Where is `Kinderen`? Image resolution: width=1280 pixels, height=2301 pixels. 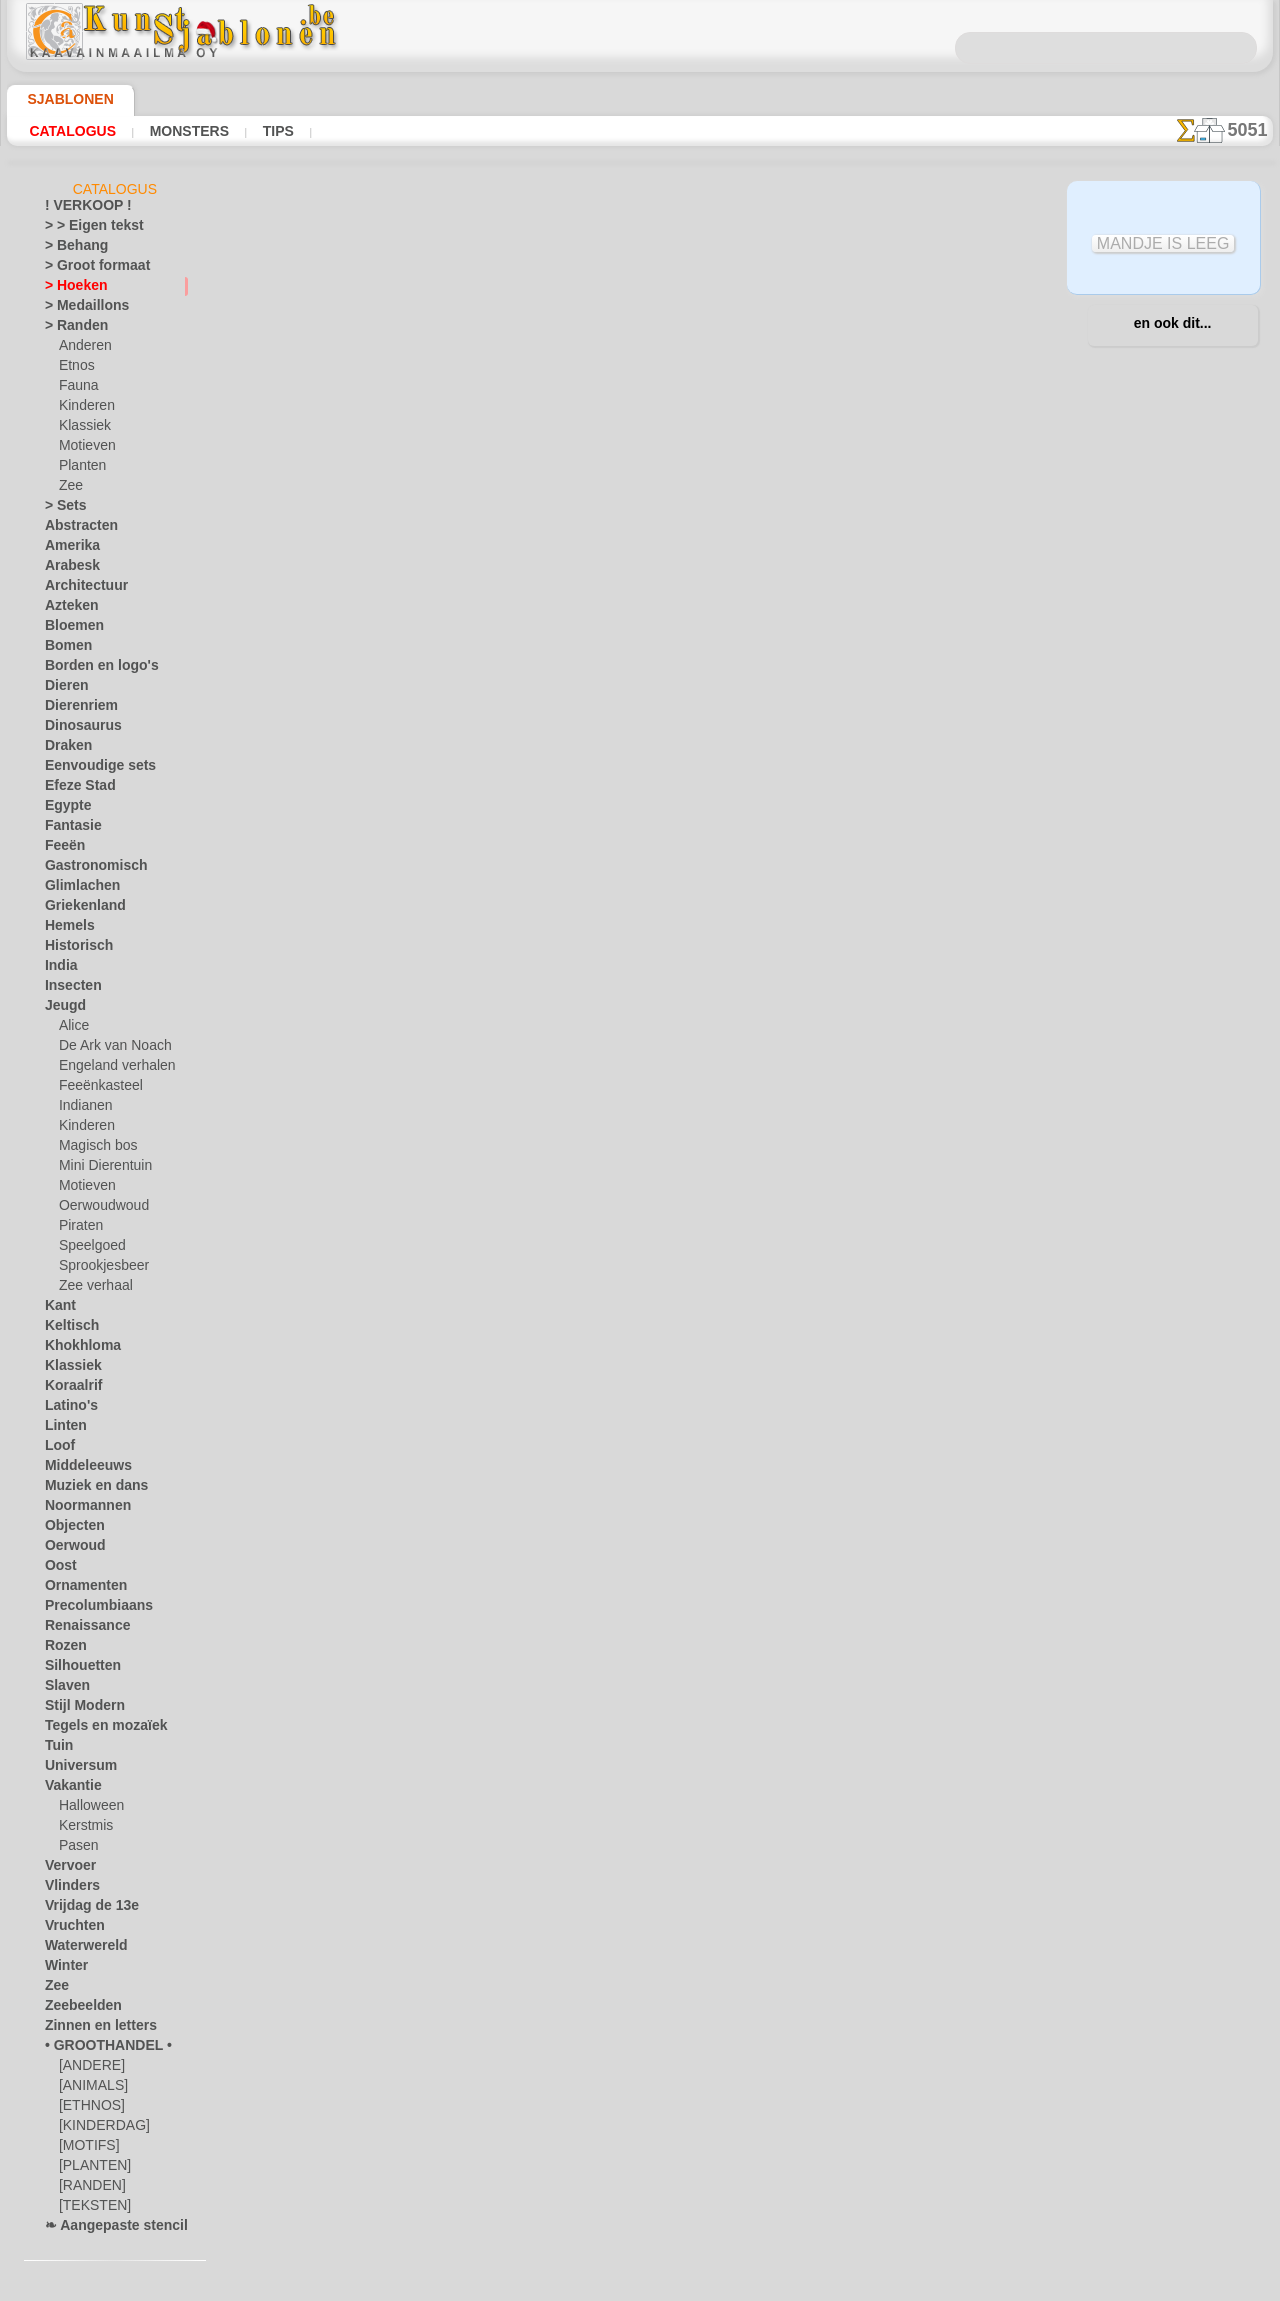 Kinderen is located at coordinates (83, 409).